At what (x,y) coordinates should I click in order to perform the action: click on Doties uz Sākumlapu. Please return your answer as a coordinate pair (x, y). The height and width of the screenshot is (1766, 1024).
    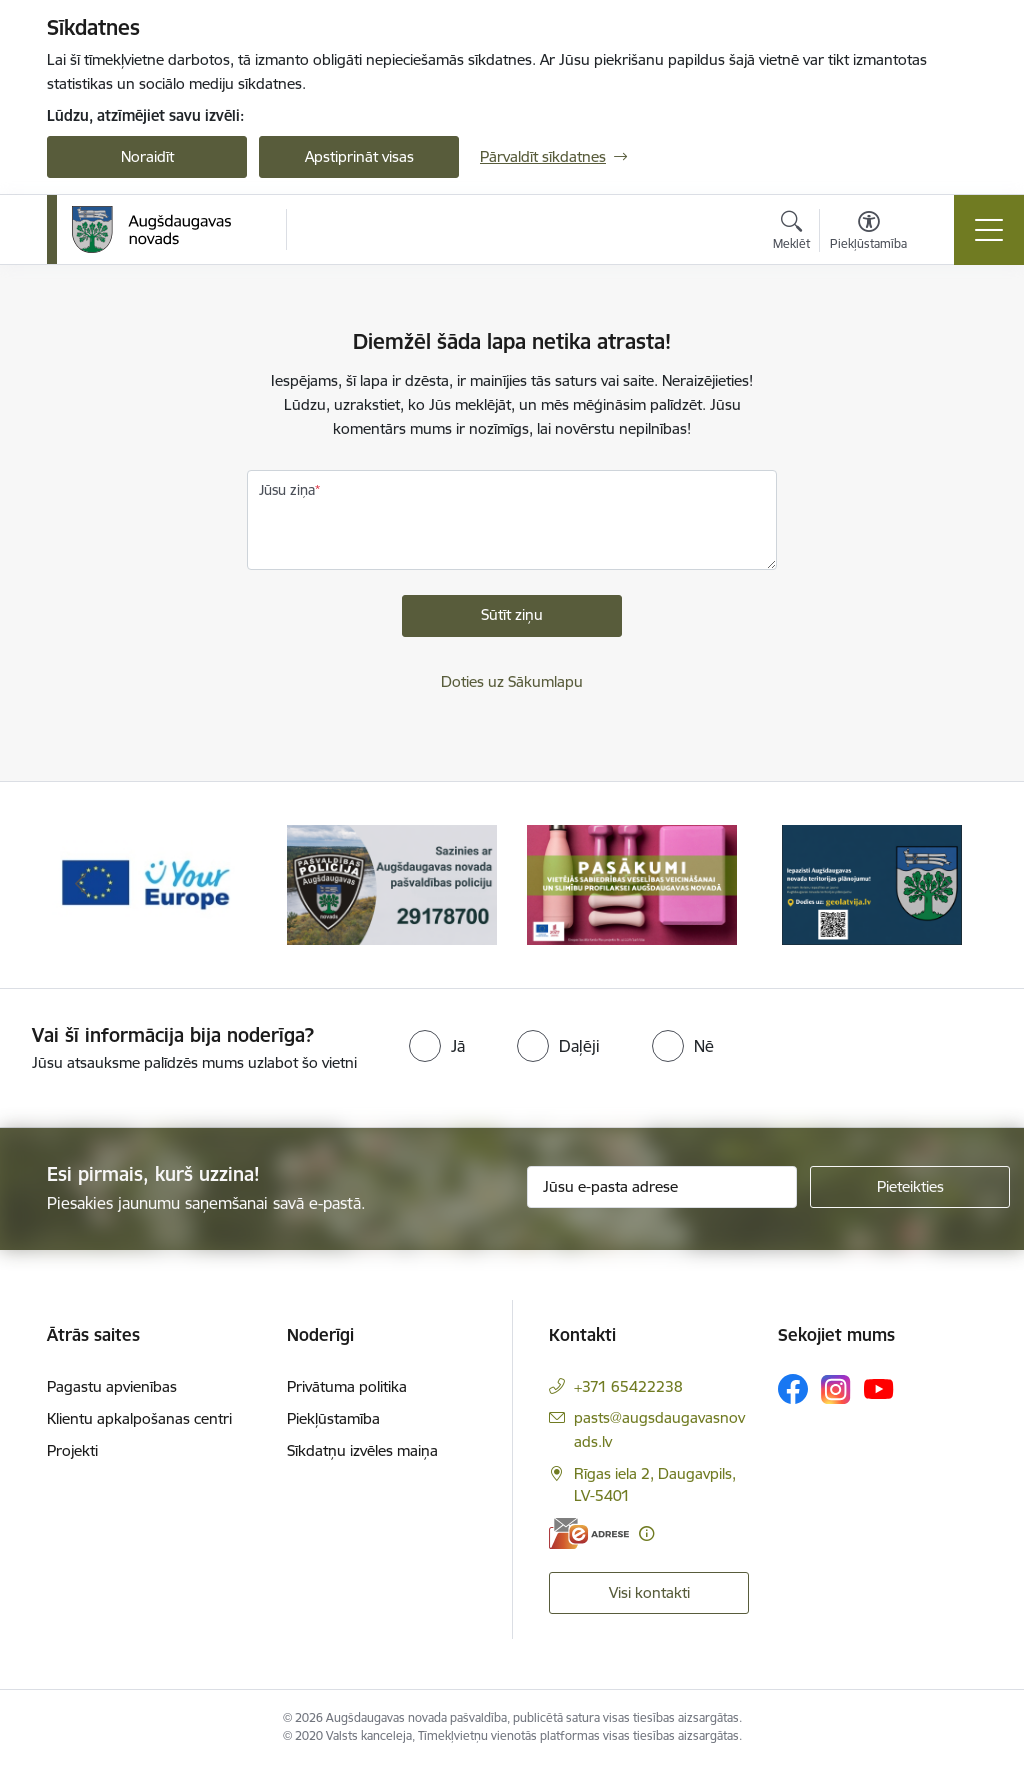
    Looking at the image, I should click on (512, 681).